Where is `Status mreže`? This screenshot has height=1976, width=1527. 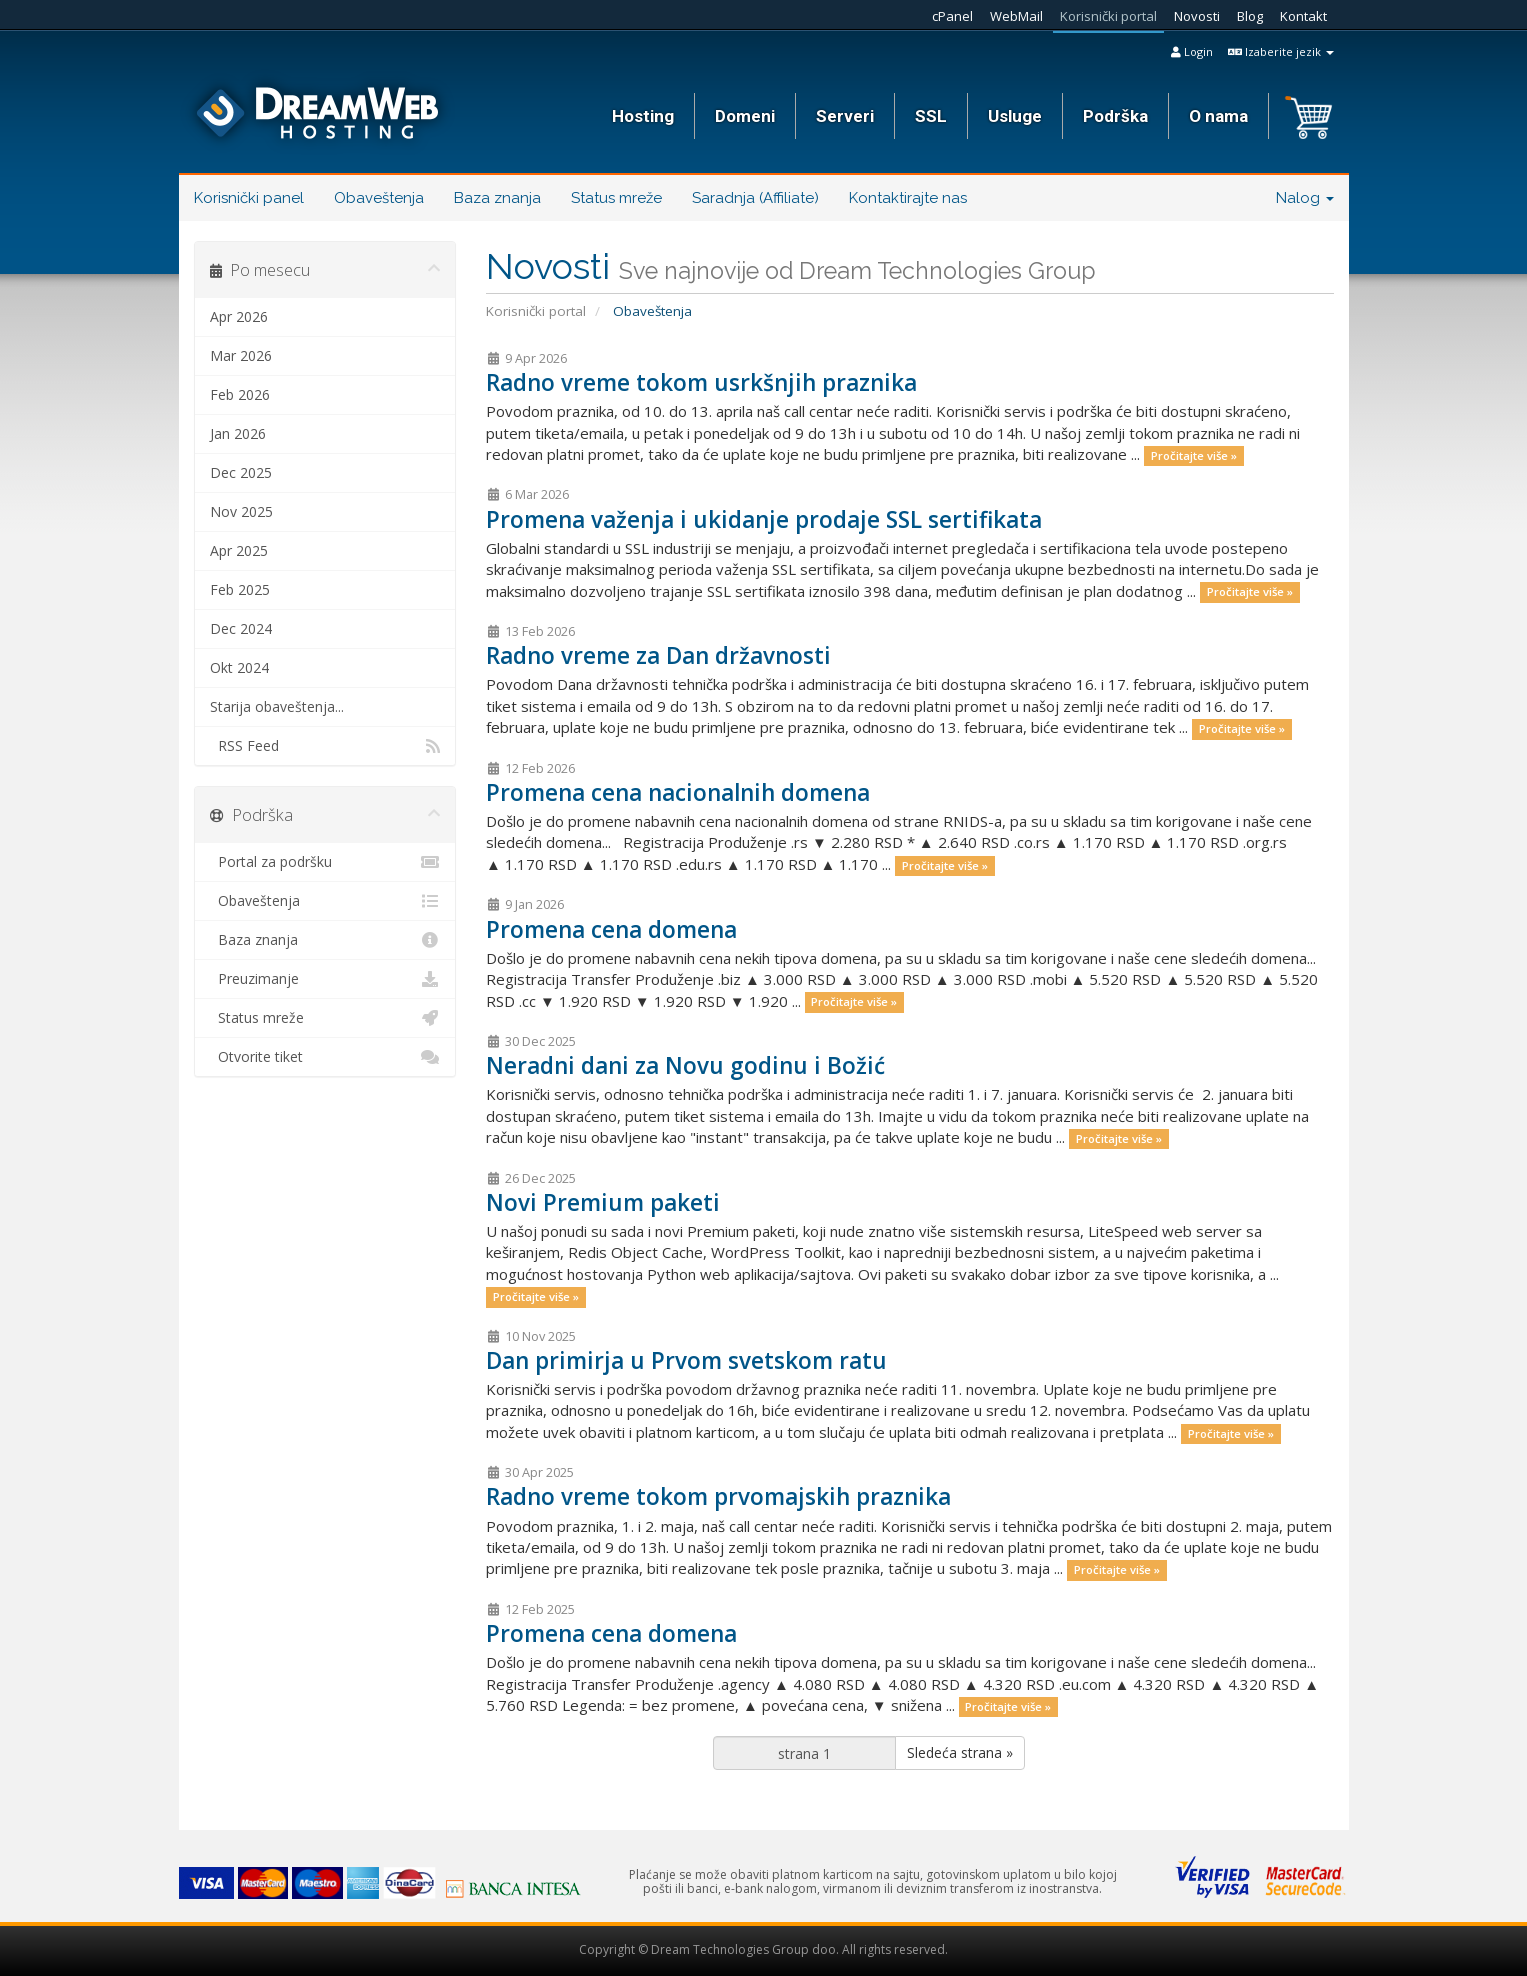 Status mreže is located at coordinates (616, 198).